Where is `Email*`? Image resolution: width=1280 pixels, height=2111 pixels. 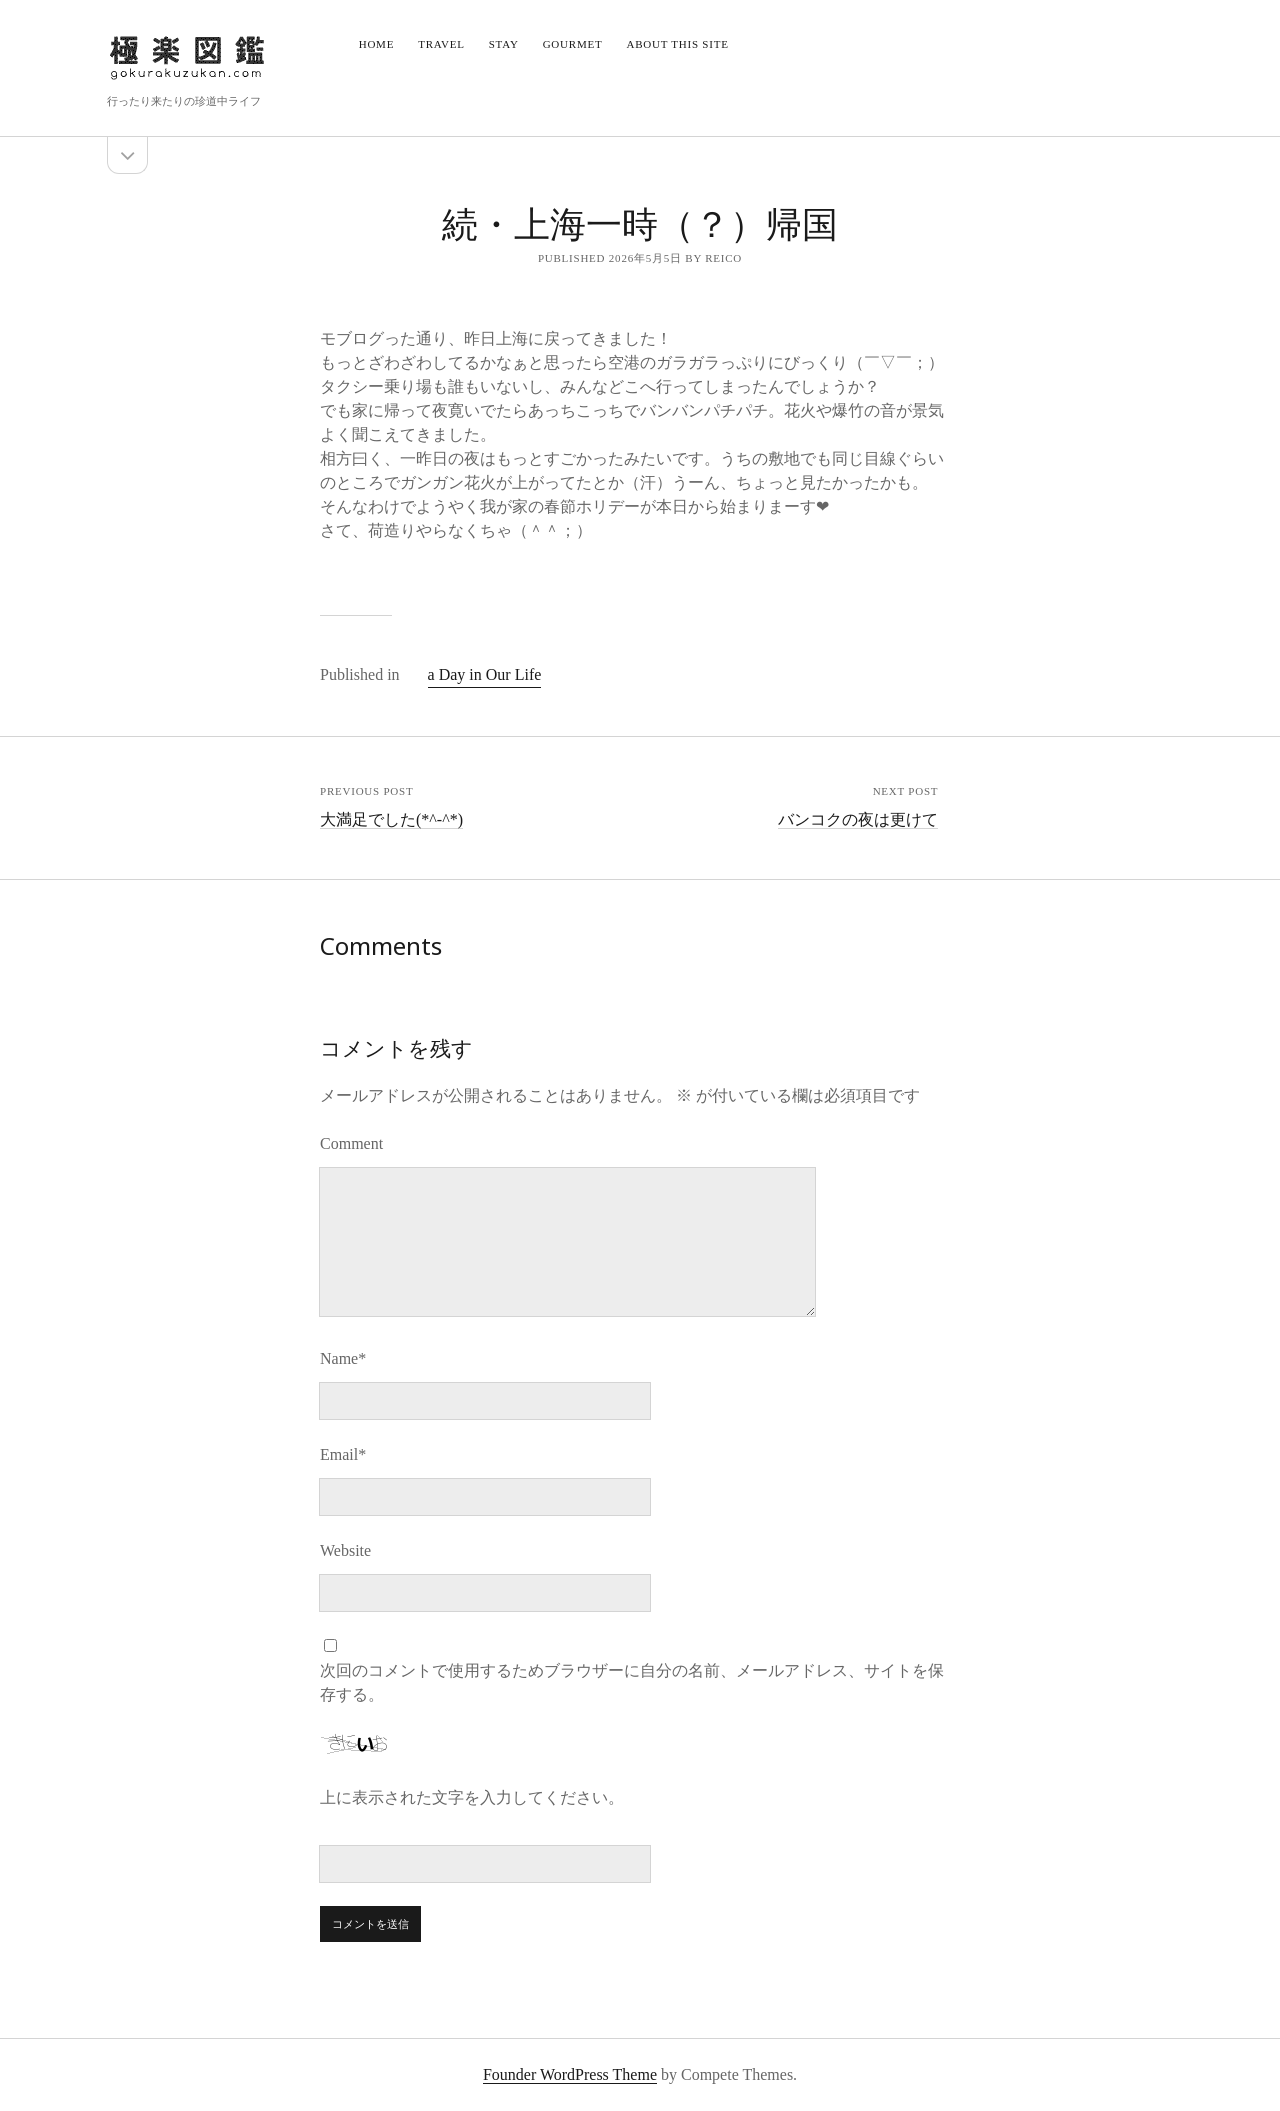
Email* is located at coordinates (343, 1454).